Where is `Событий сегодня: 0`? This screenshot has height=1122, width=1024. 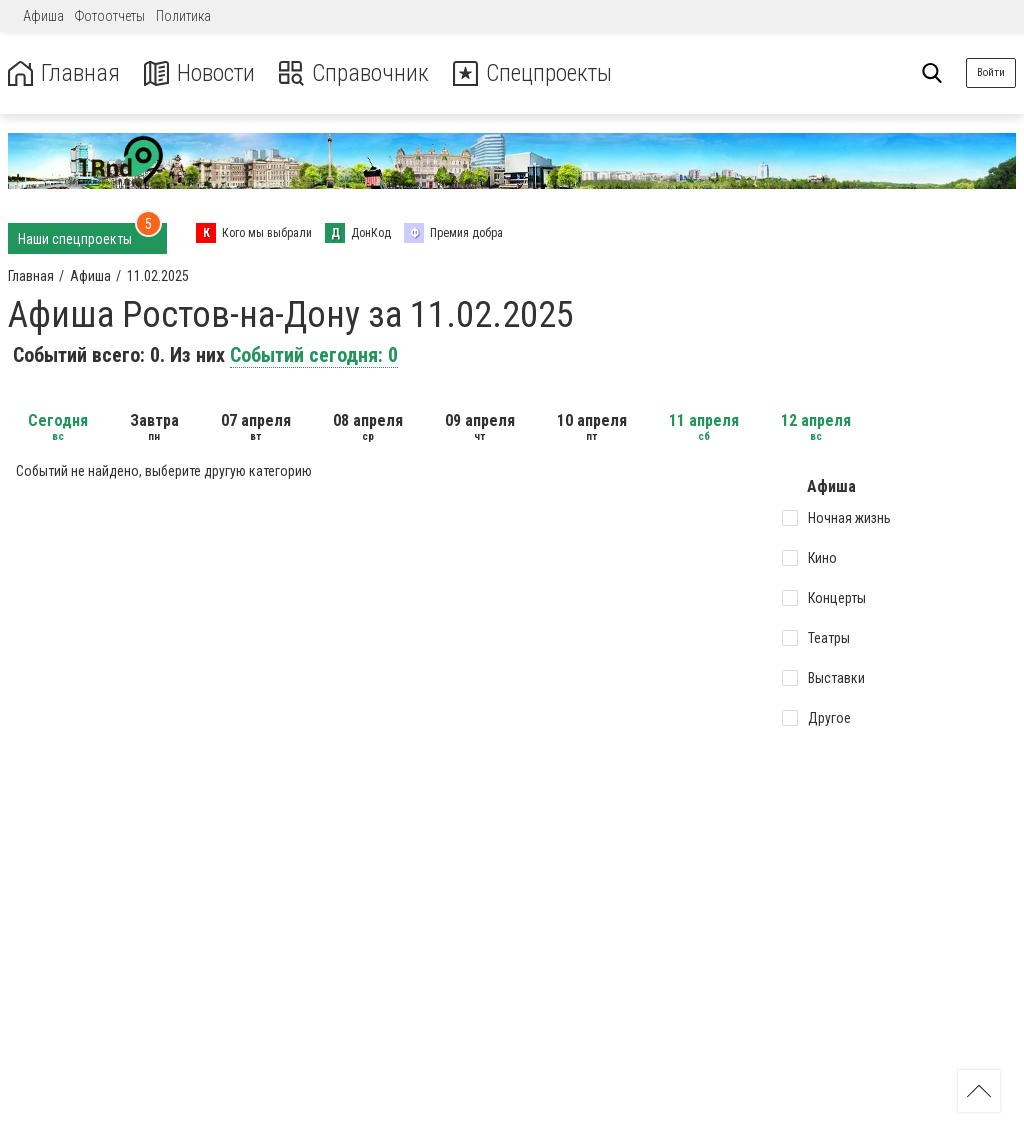
Событий сегодня: 0 is located at coordinates (314, 355).